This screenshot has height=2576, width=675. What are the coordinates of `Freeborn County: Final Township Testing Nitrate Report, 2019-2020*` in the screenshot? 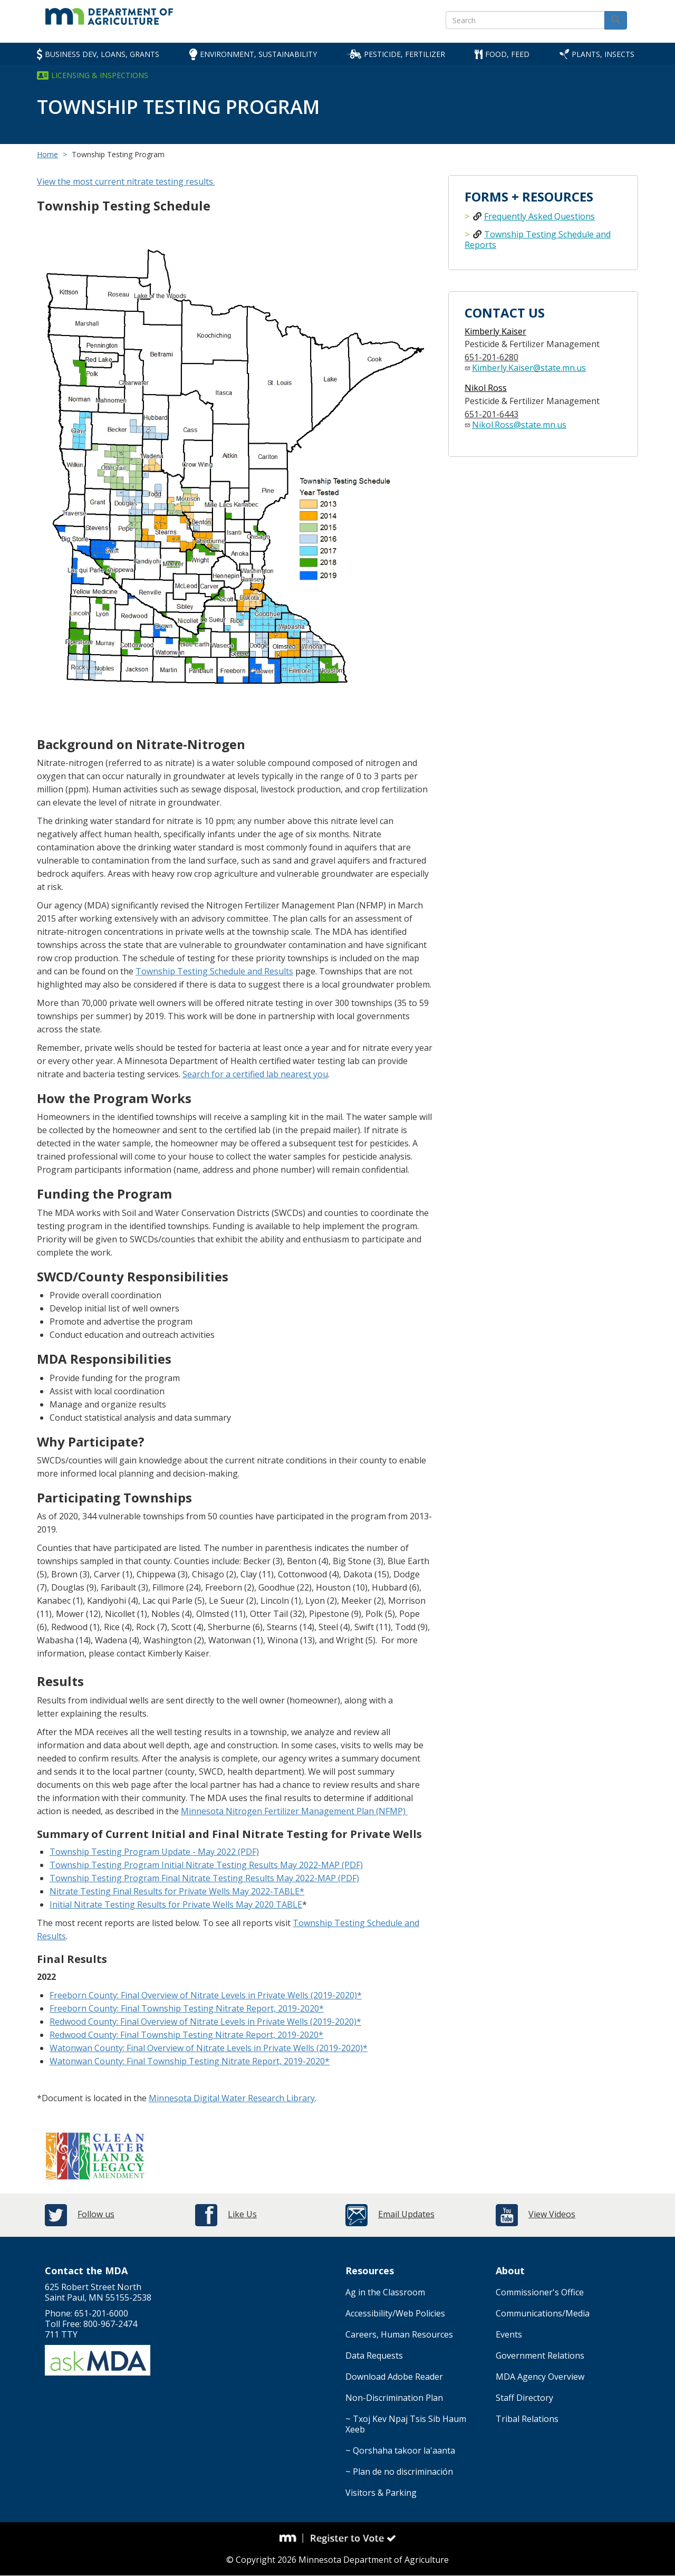 It's located at (187, 2008).